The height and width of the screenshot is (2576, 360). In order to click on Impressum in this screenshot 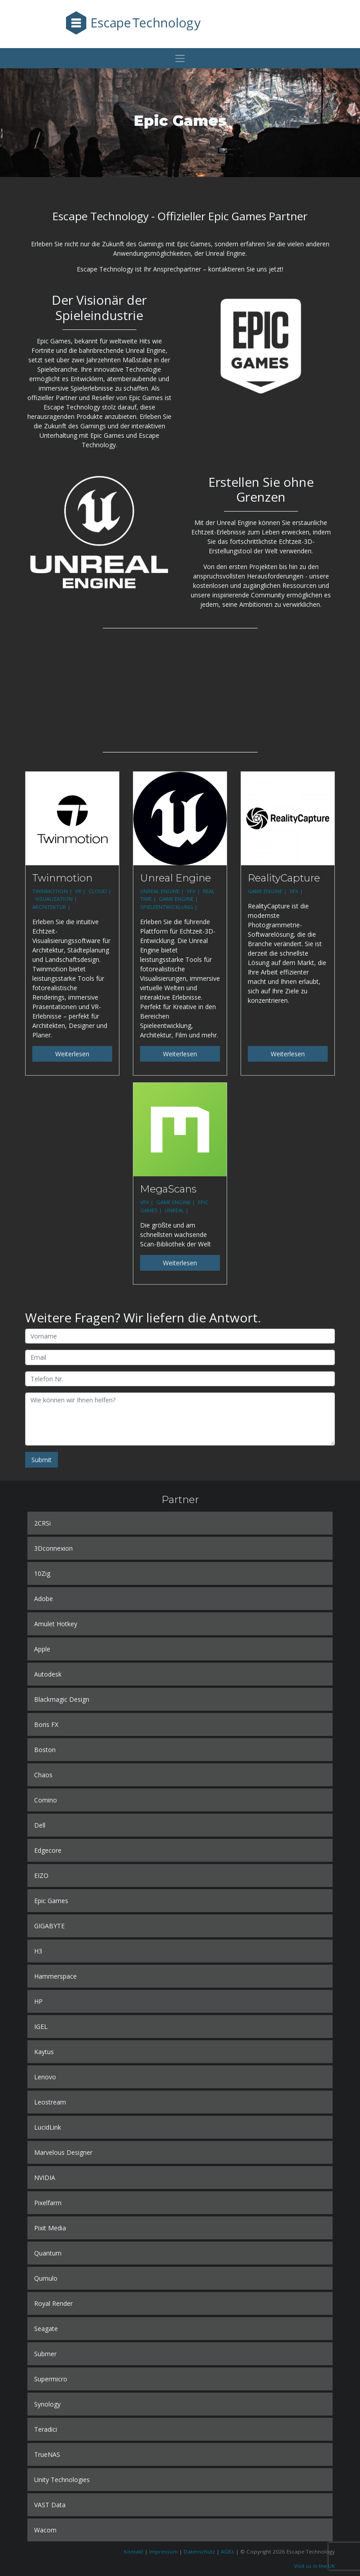, I will do `click(163, 2551)`.